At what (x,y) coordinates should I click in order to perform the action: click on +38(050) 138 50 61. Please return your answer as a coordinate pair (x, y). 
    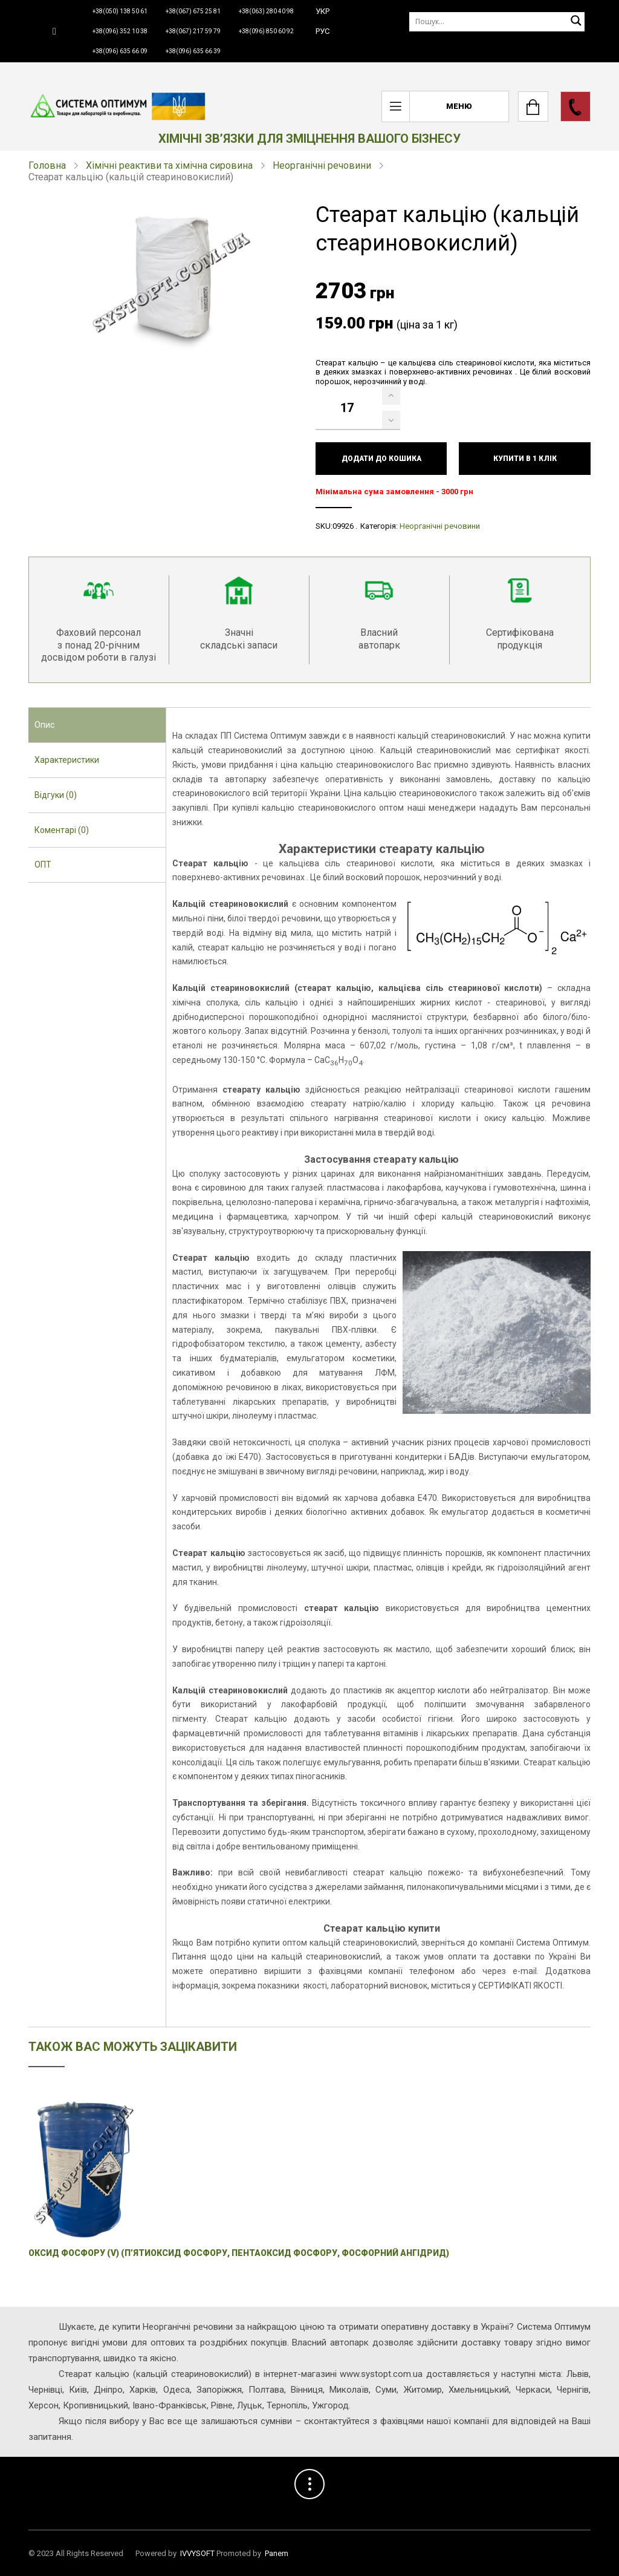
    Looking at the image, I should click on (119, 11).